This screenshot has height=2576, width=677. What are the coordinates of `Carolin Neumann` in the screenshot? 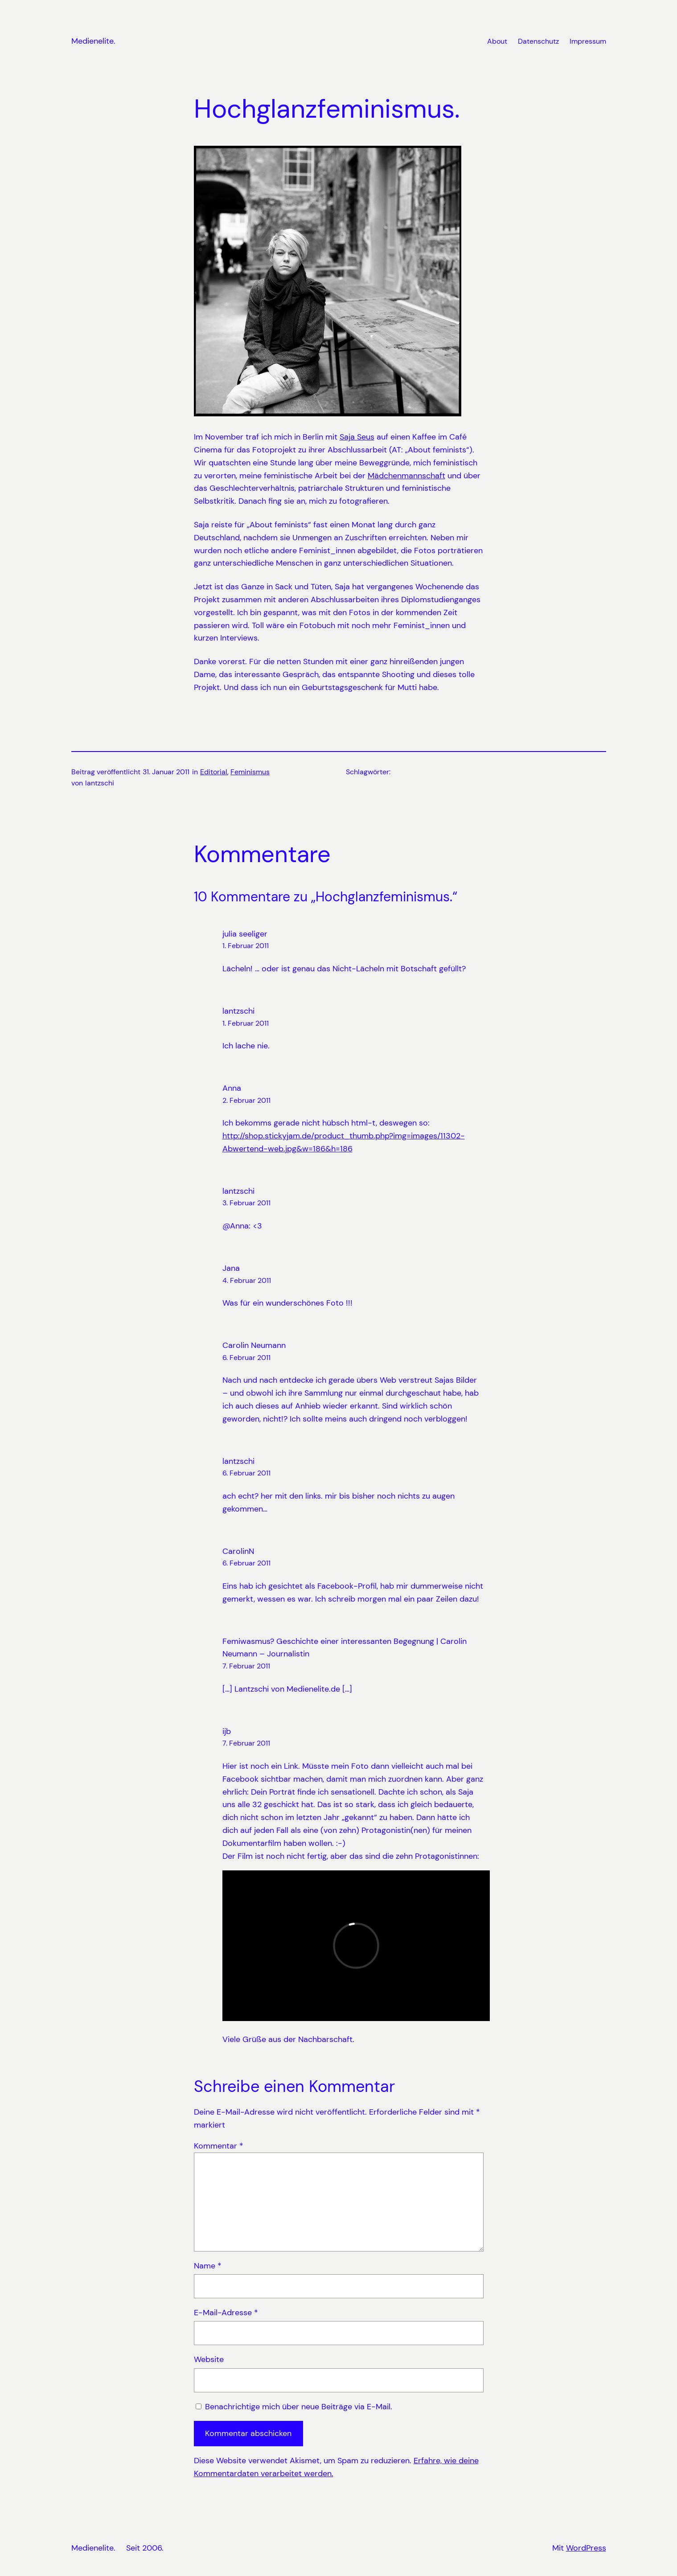 It's located at (254, 1345).